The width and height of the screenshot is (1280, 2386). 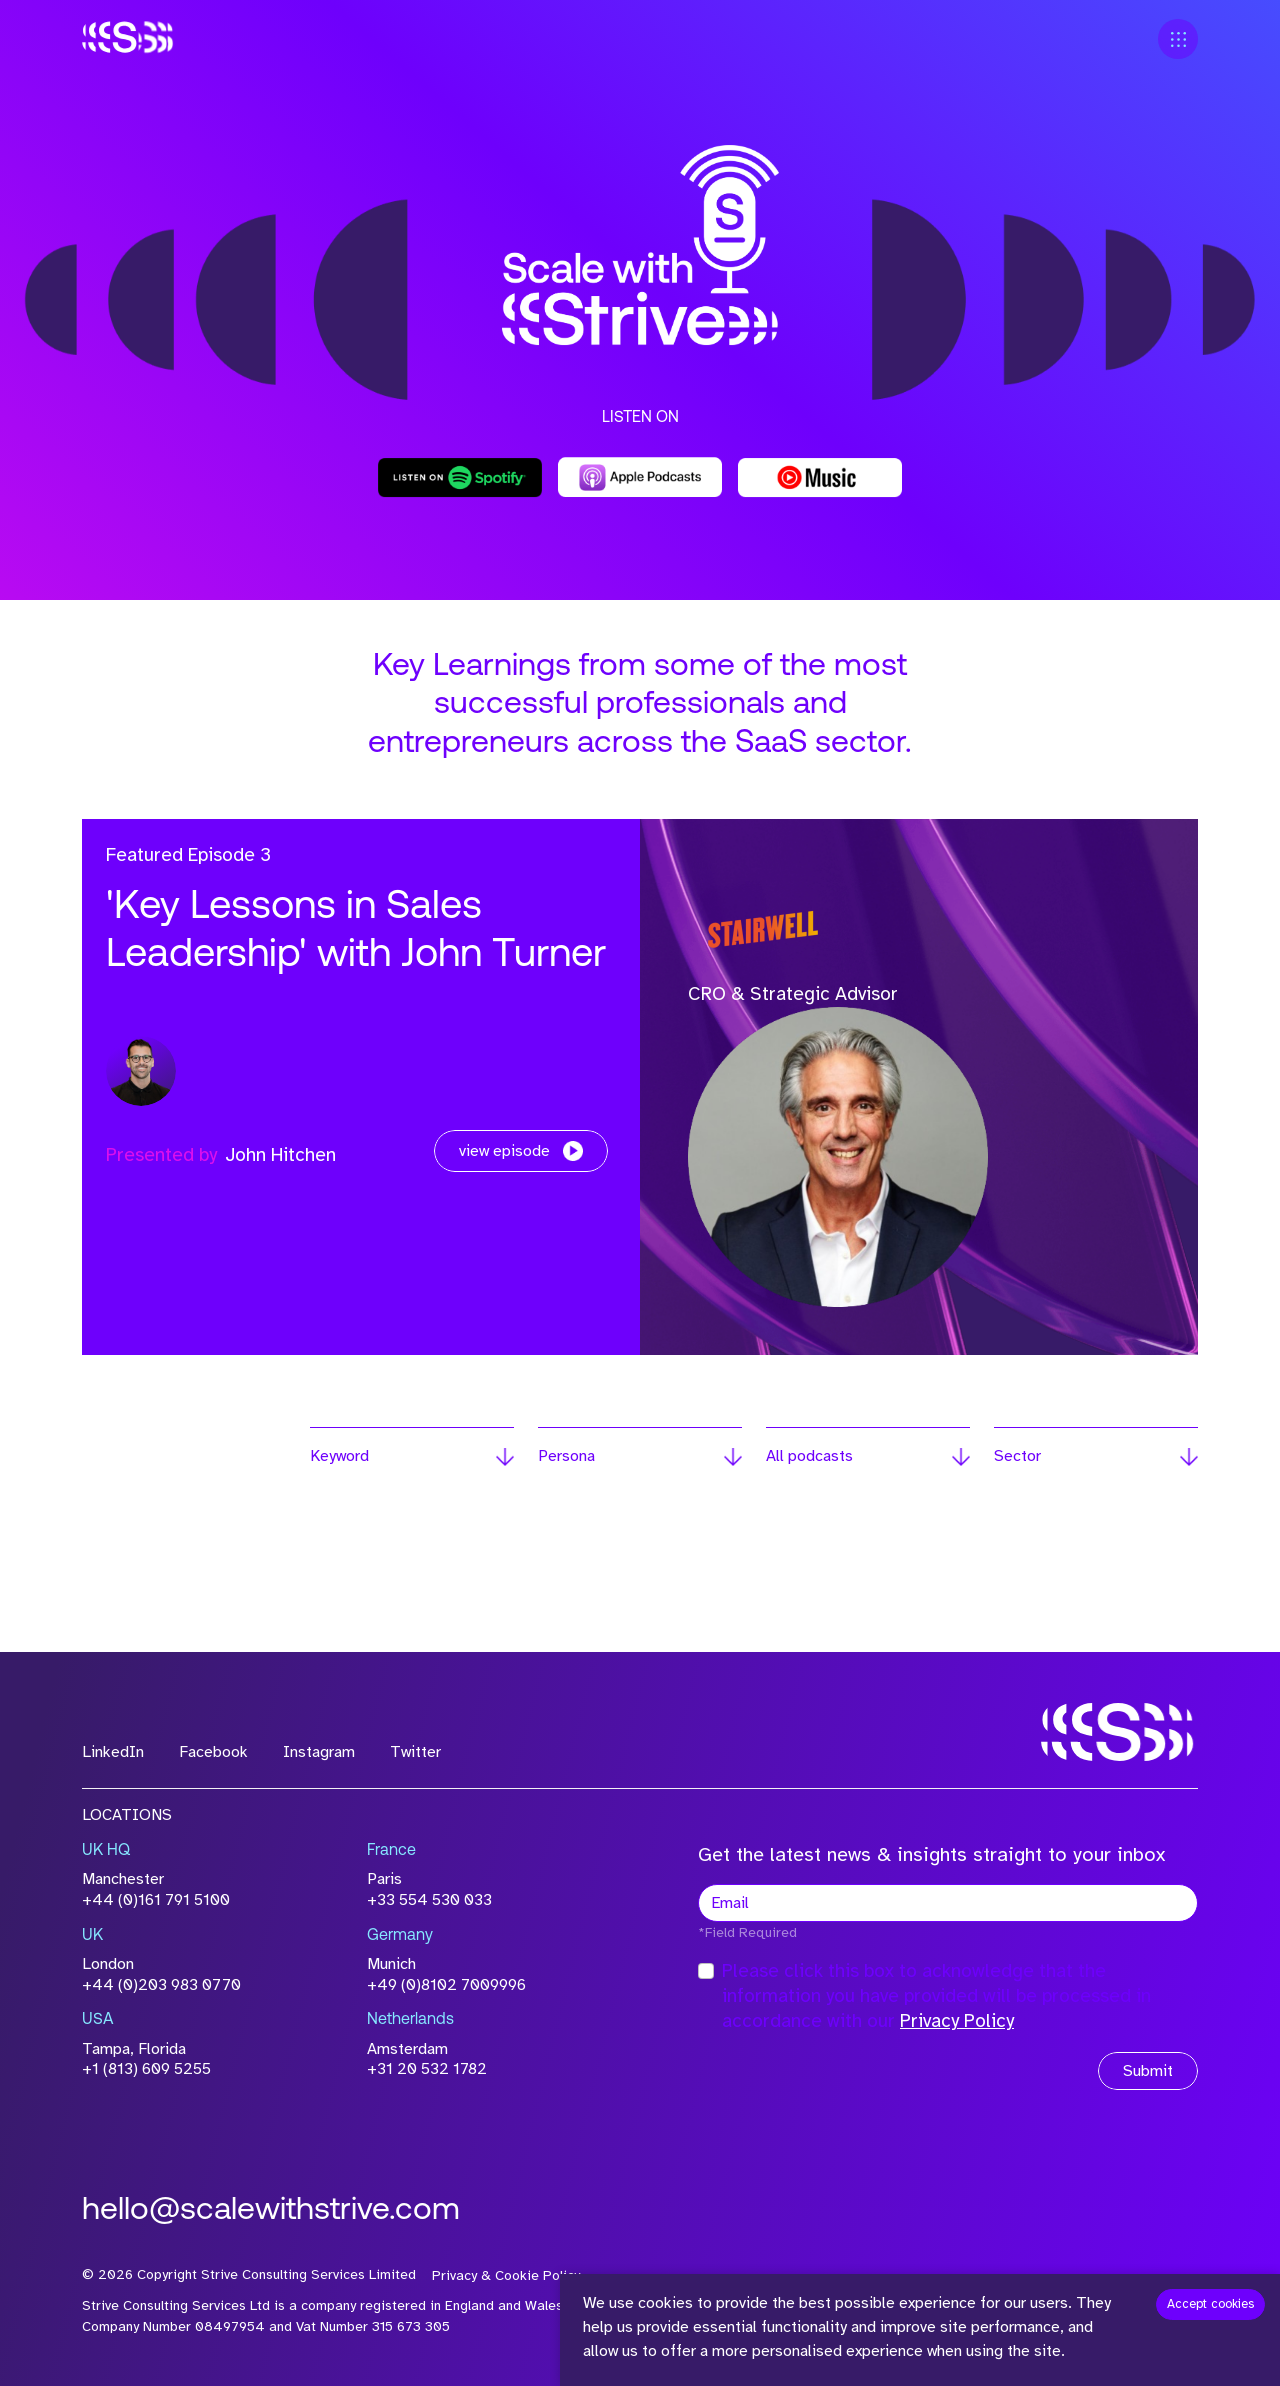 What do you see at coordinates (271, 2211) in the screenshot?
I see `hello@scalewithstrive.com` at bounding box center [271, 2211].